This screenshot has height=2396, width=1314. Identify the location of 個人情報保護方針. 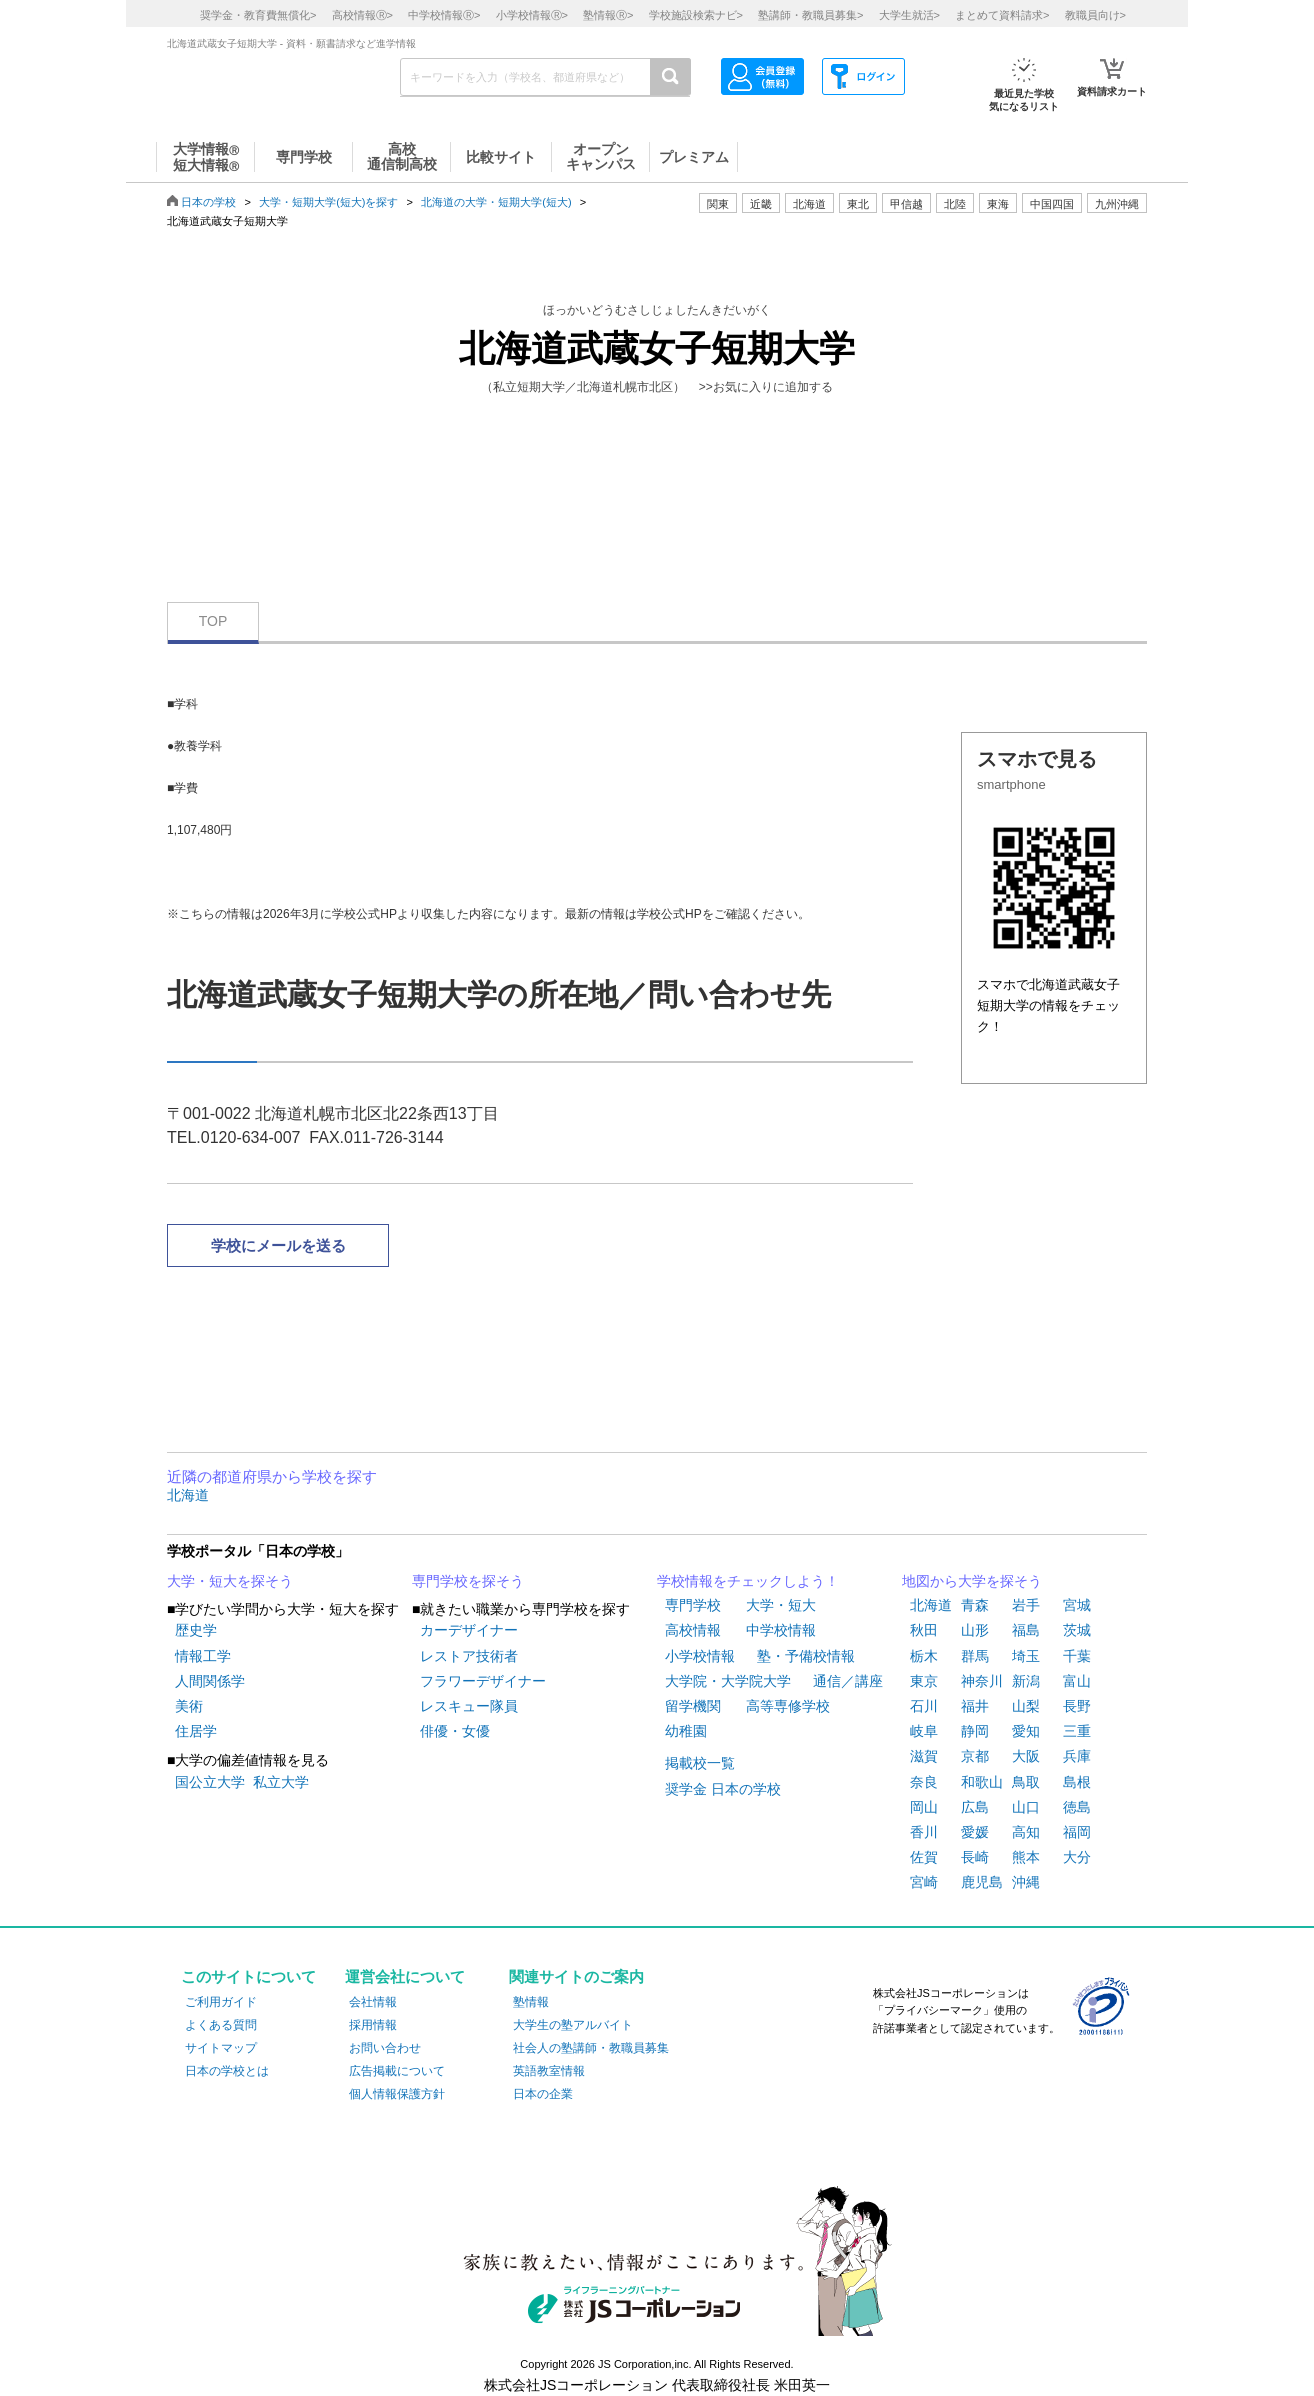
(397, 2094).